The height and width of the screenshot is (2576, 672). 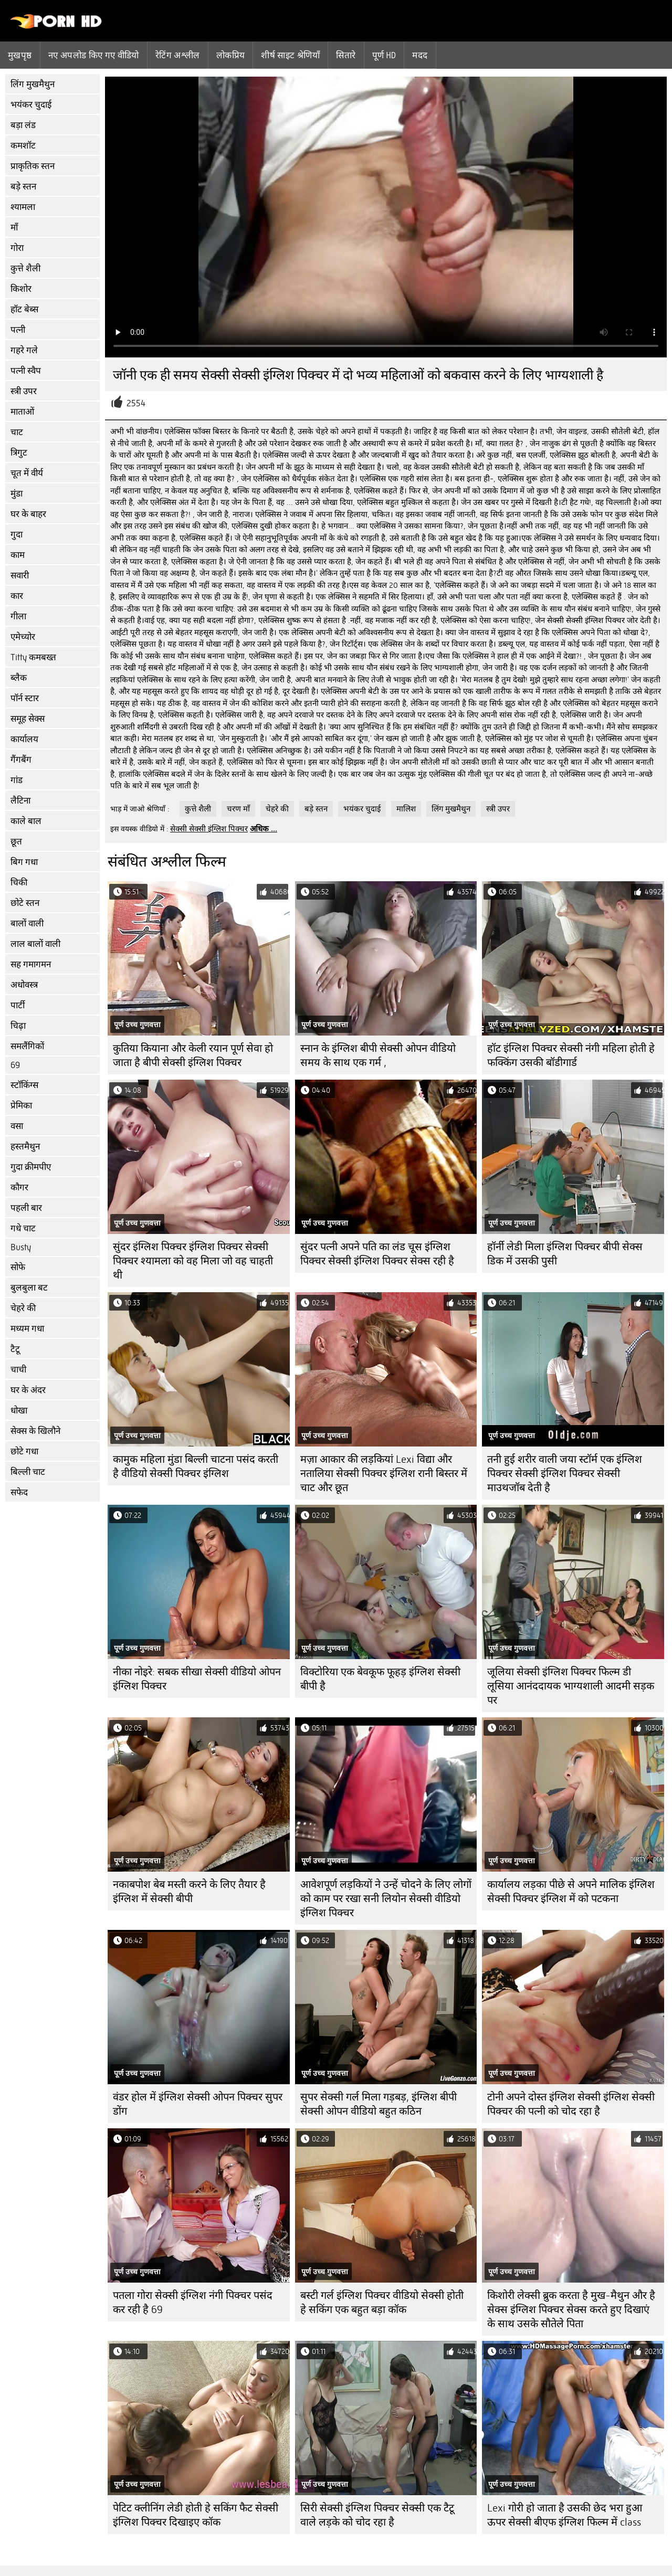 What do you see at coordinates (564, 1473) in the screenshot?
I see `तनी हुई शरीर वाली जया स्टॉर्म एक इंग्लिश पिक्चर सेक्सी इंग्लिश पिक्चर सेक्सी माउथजॉब देती है` at bounding box center [564, 1473].